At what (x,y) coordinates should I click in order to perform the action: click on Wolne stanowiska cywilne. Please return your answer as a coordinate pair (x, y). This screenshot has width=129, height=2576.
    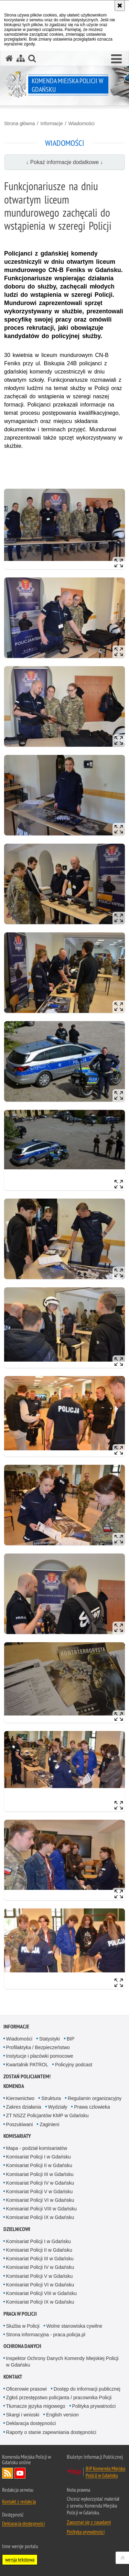
    Looking at the image, I should click on (74, 2326).